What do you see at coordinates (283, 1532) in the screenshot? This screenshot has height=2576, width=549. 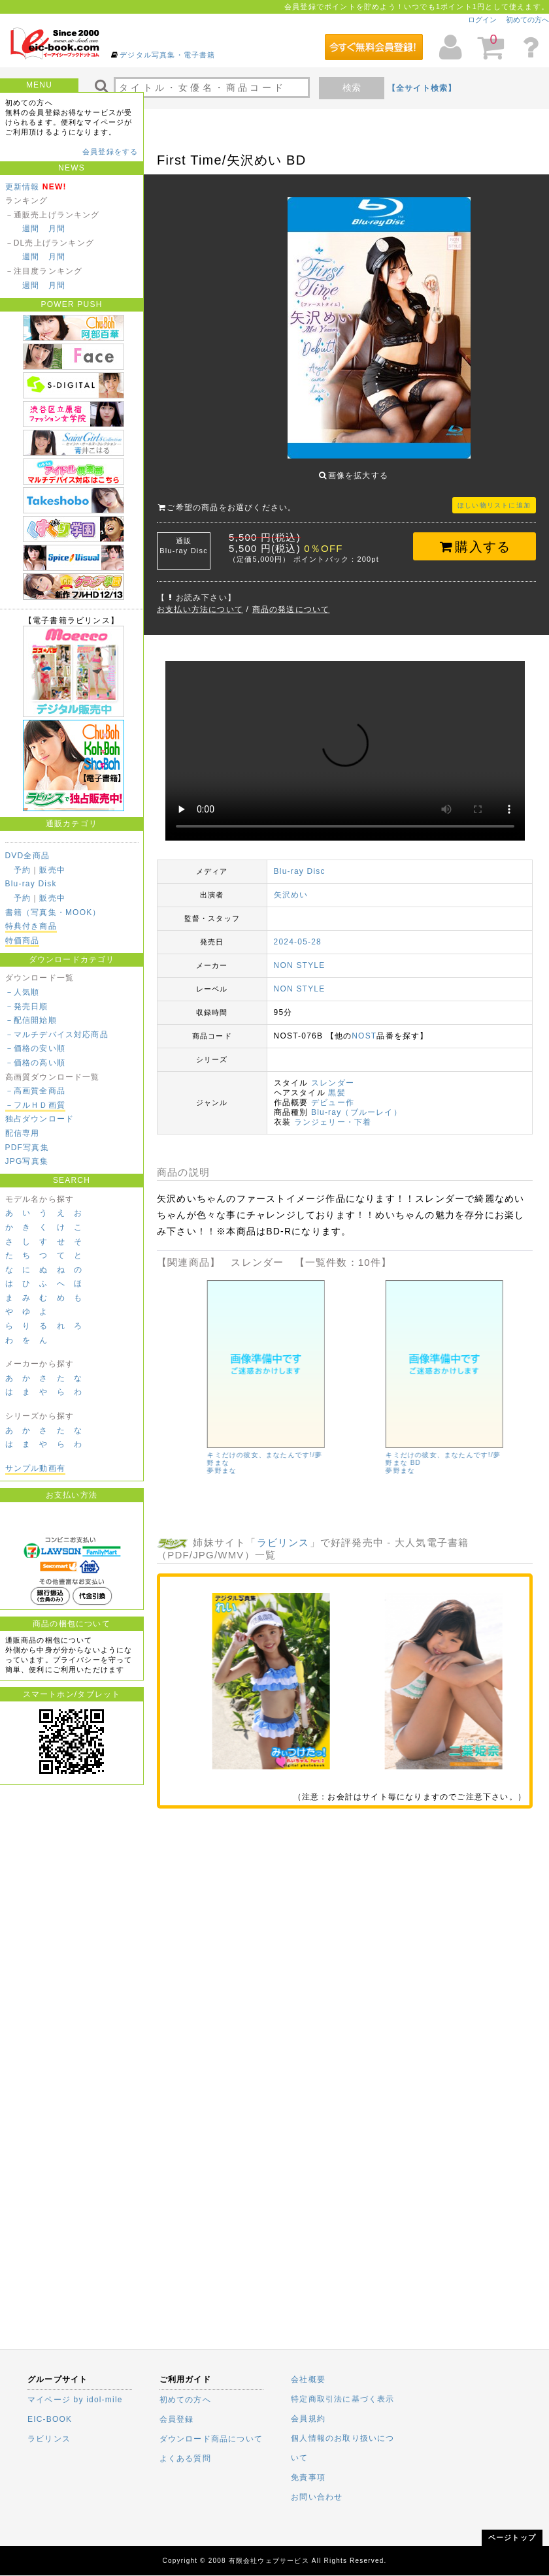 I see `ラビリンス` at bounding box center [283, 1532].